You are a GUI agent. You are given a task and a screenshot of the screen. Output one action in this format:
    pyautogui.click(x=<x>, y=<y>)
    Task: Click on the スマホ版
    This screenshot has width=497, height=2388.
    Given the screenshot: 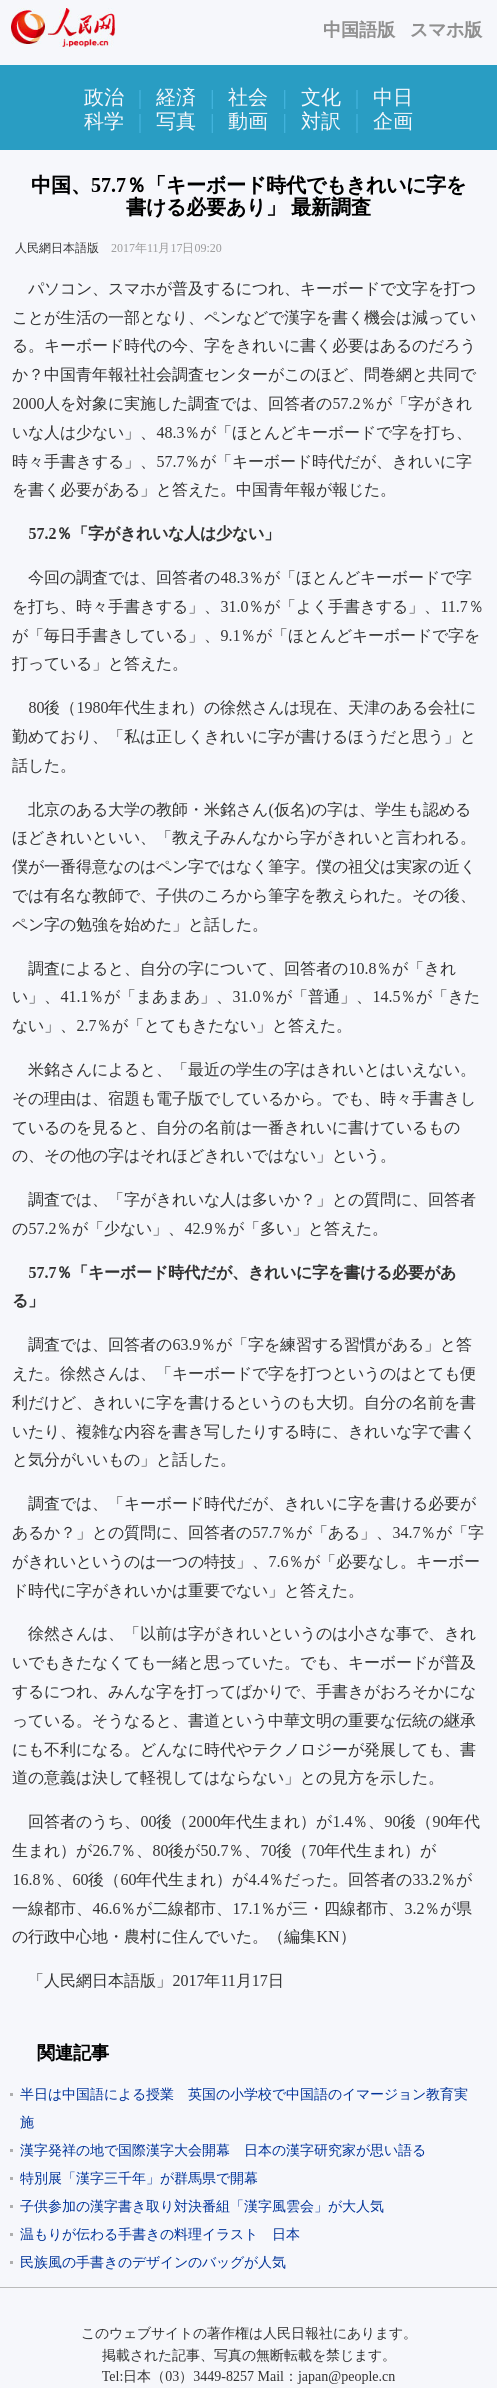 What is the action you would take?
    pyautogui.click(x=446, y=30)
    